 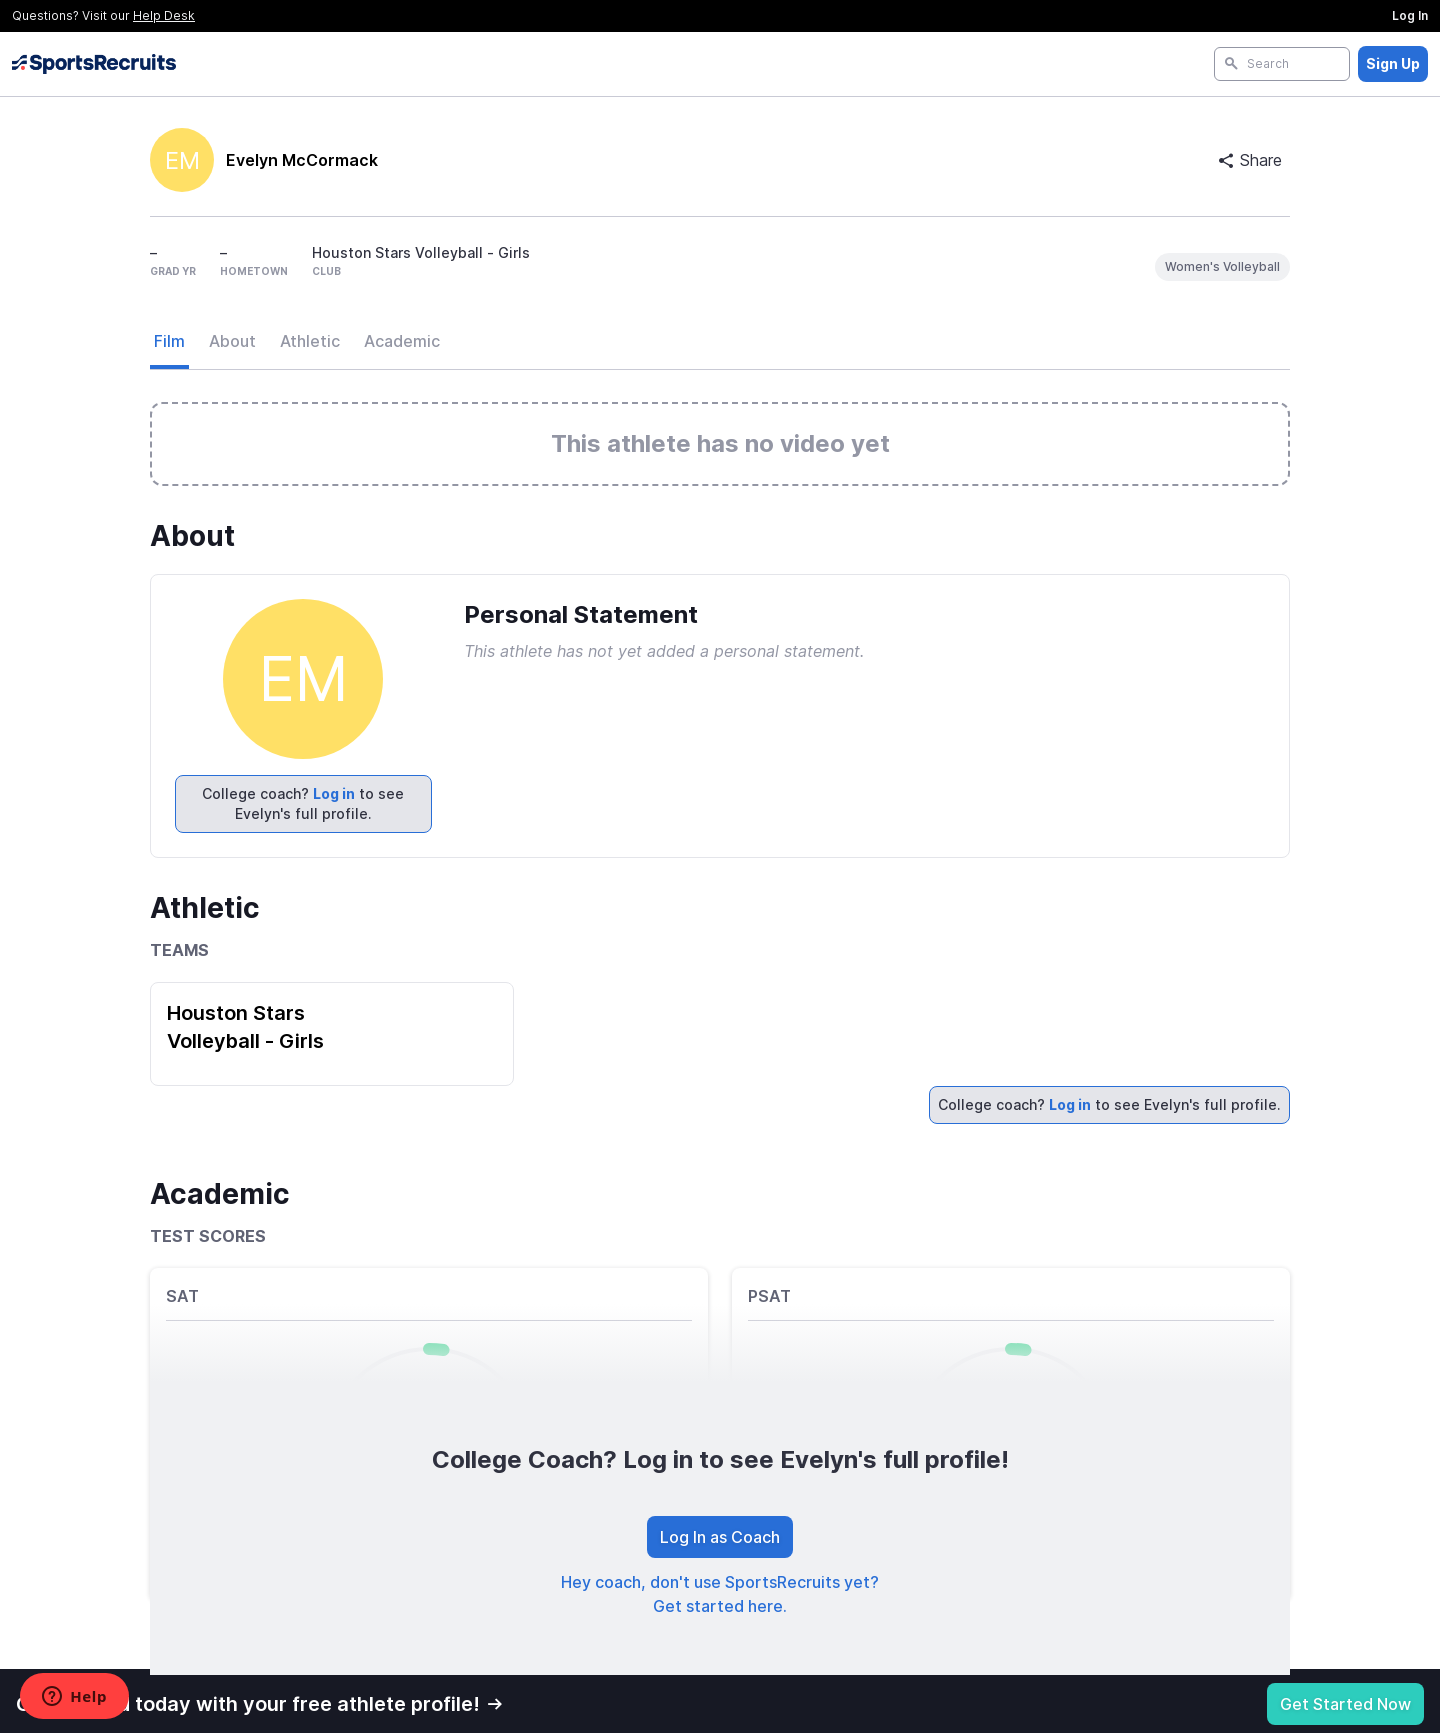 What do you see at coordinates (310, 341) in the screenshot?
I see `Athletic` at bounding box center [310, 341].